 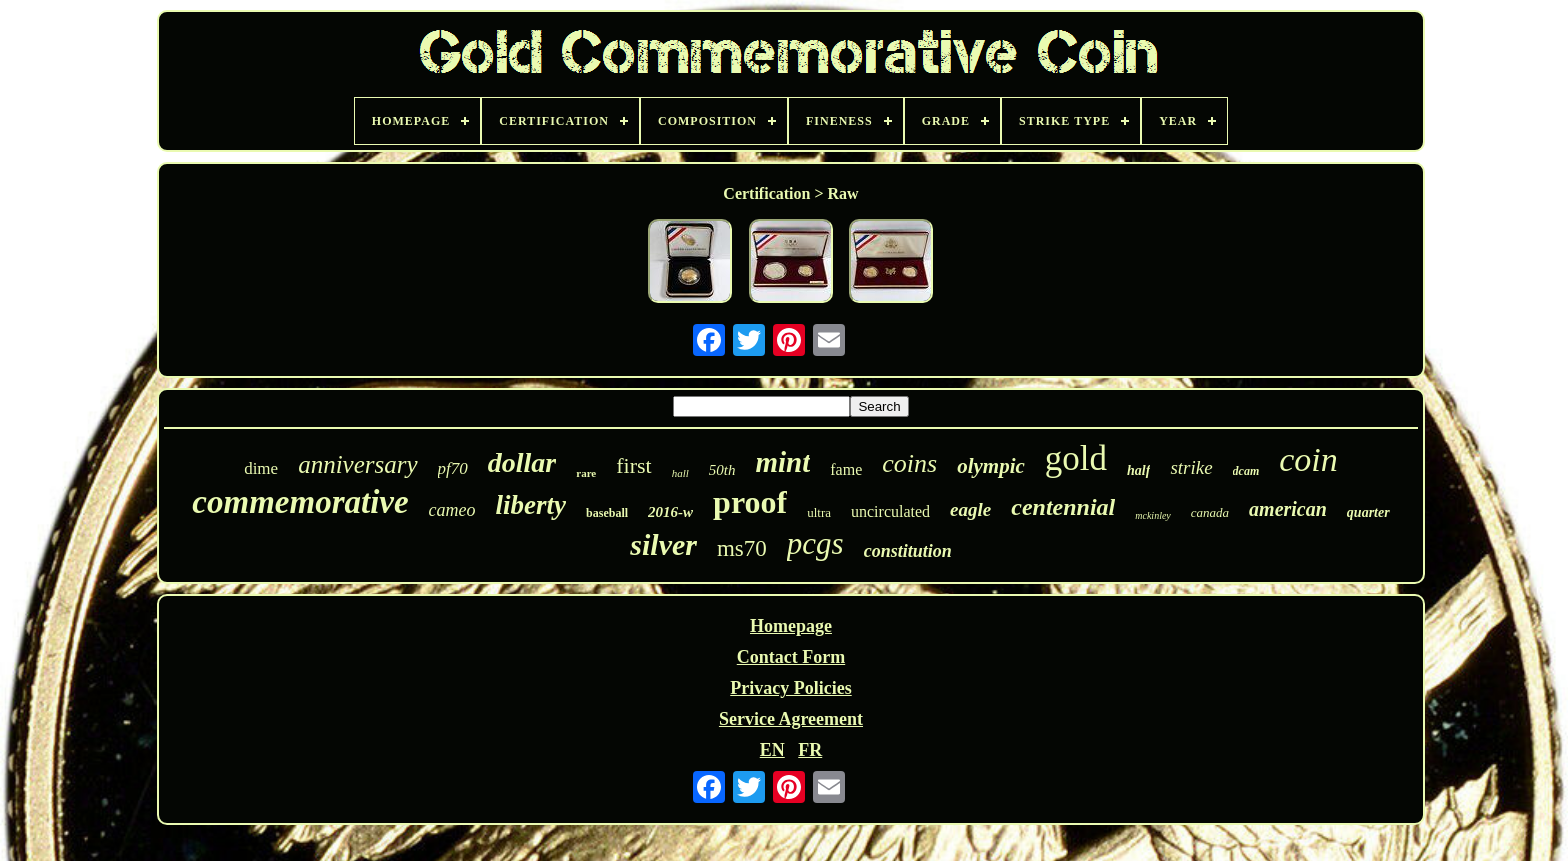 What do you see at coordinates (909, 463) in the screenshot?
I see `coins` at bounding box center [909, 463].